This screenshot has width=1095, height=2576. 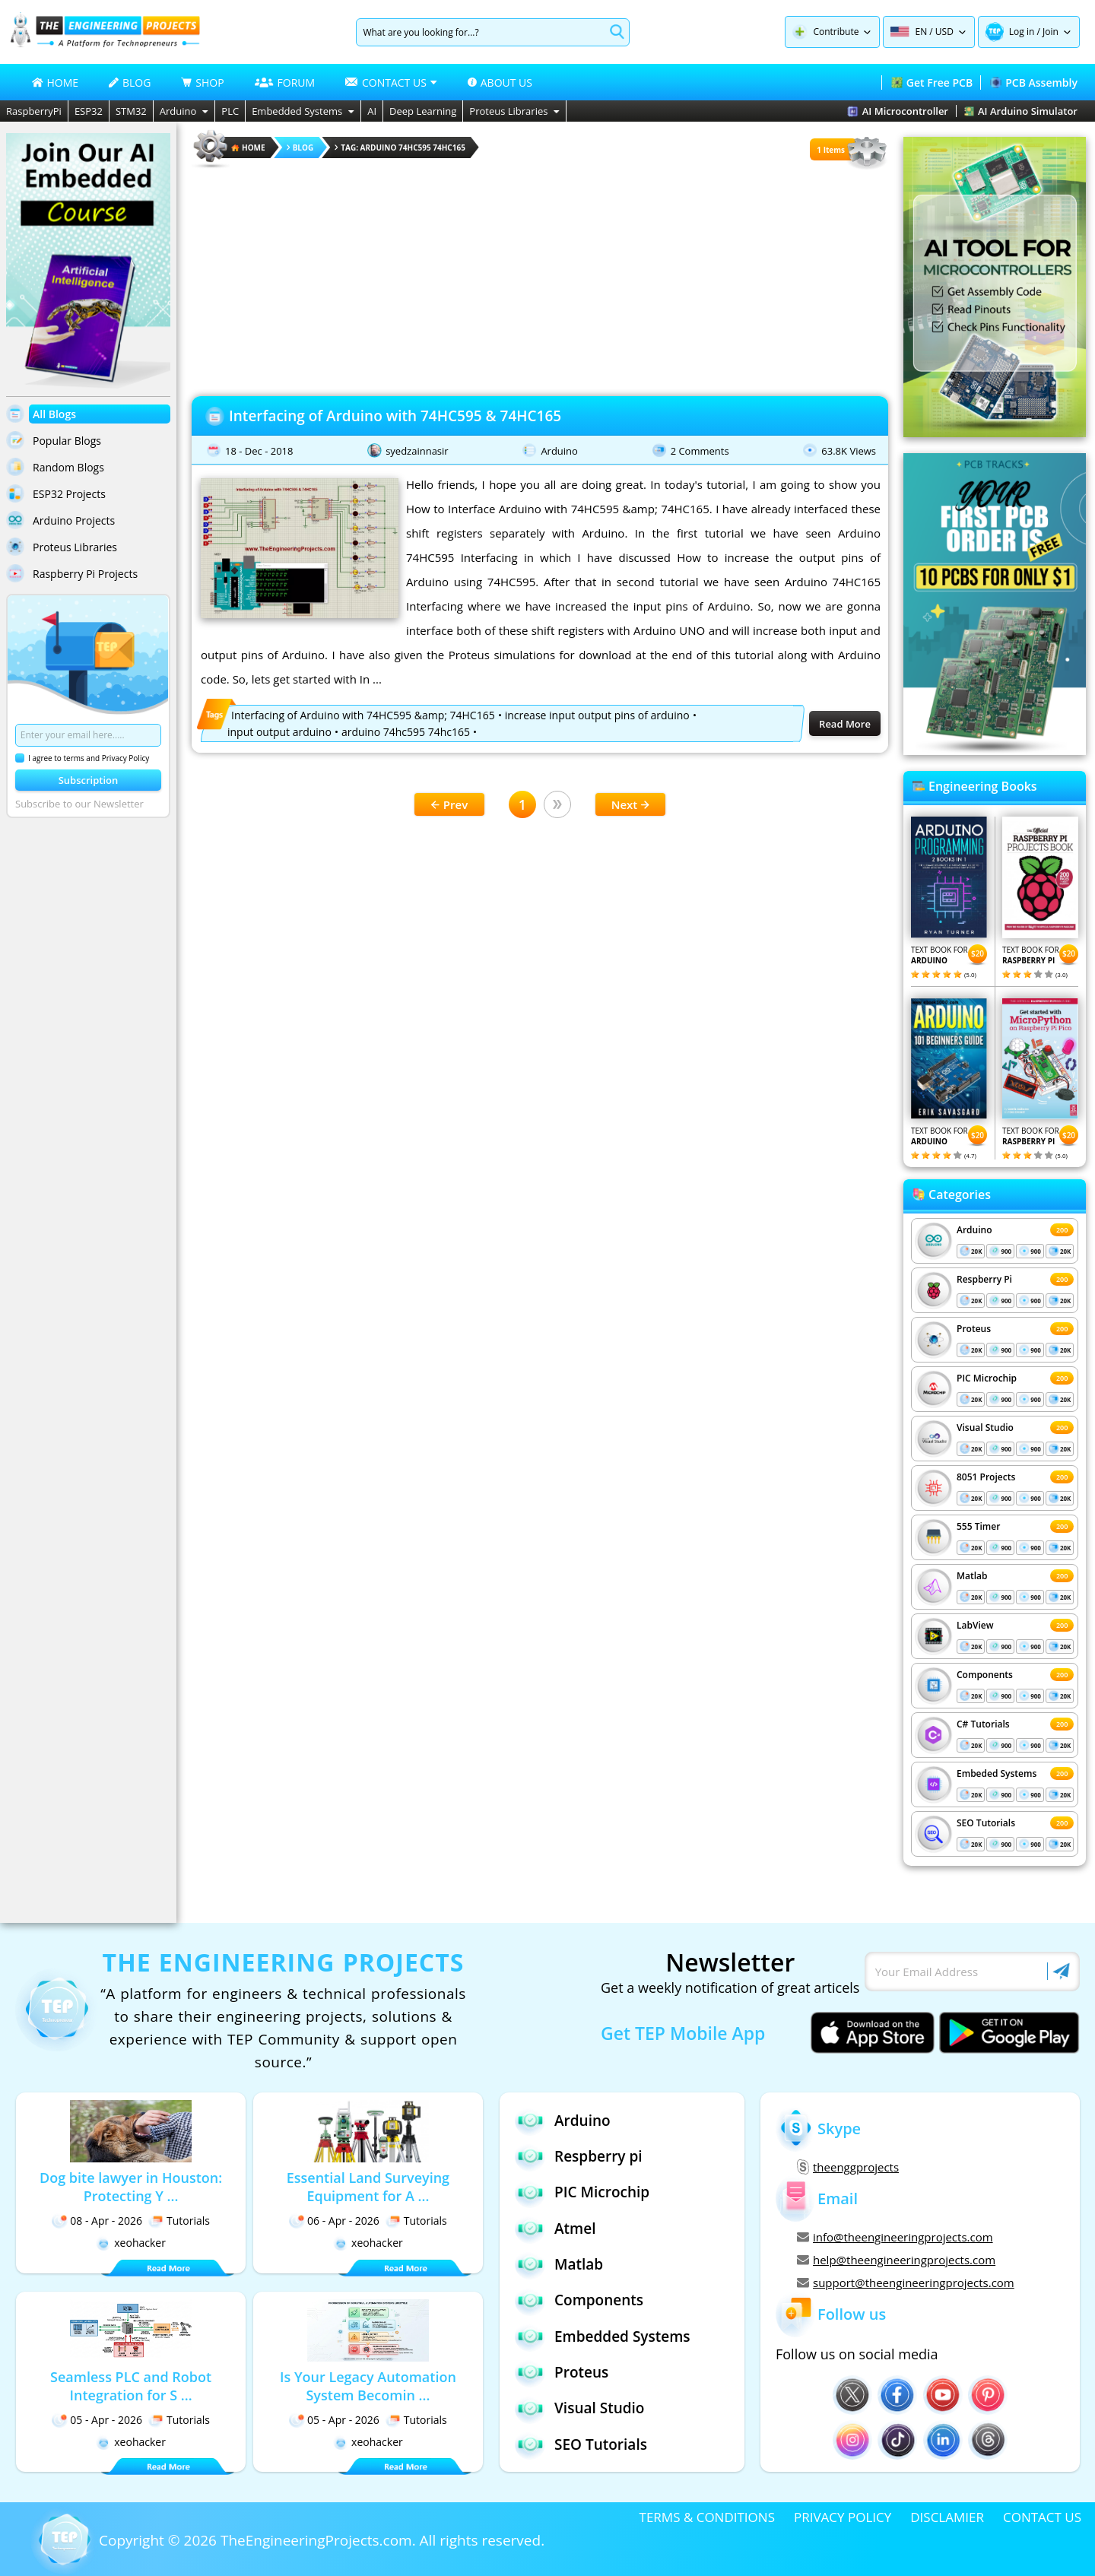 I want to click on [Search], so click(x=480, y=32).